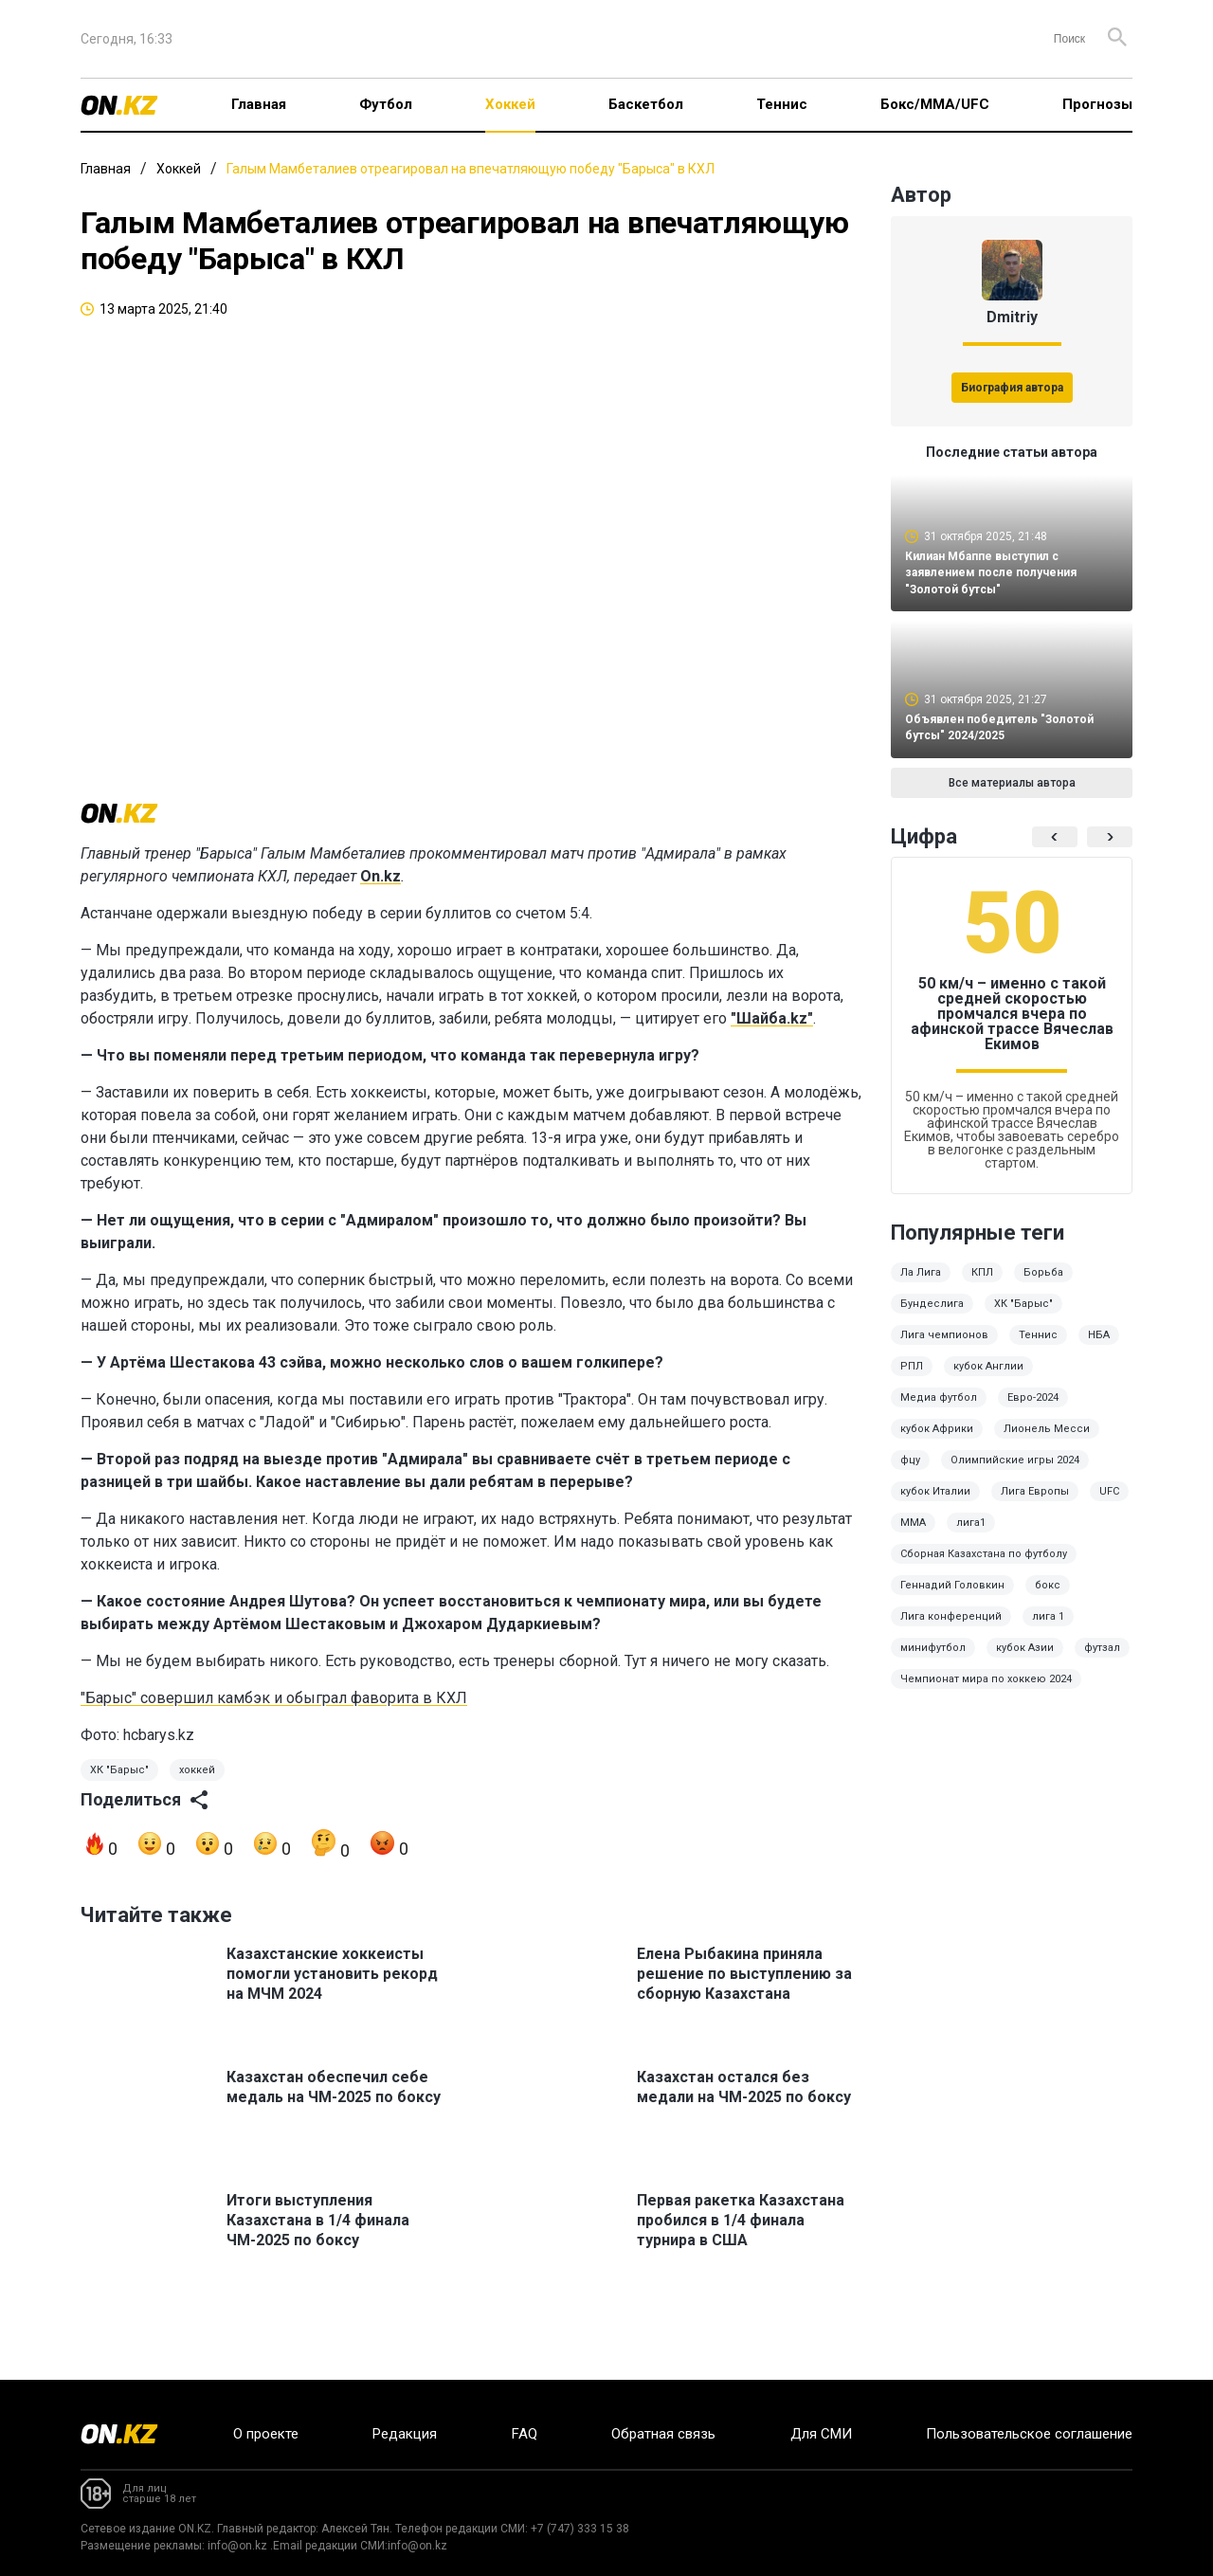 This screenshot has width=1213, height=2576. Describe the element at coordinates (1035, 1504) in the screenshot. I see `Лига Европы` at that location.